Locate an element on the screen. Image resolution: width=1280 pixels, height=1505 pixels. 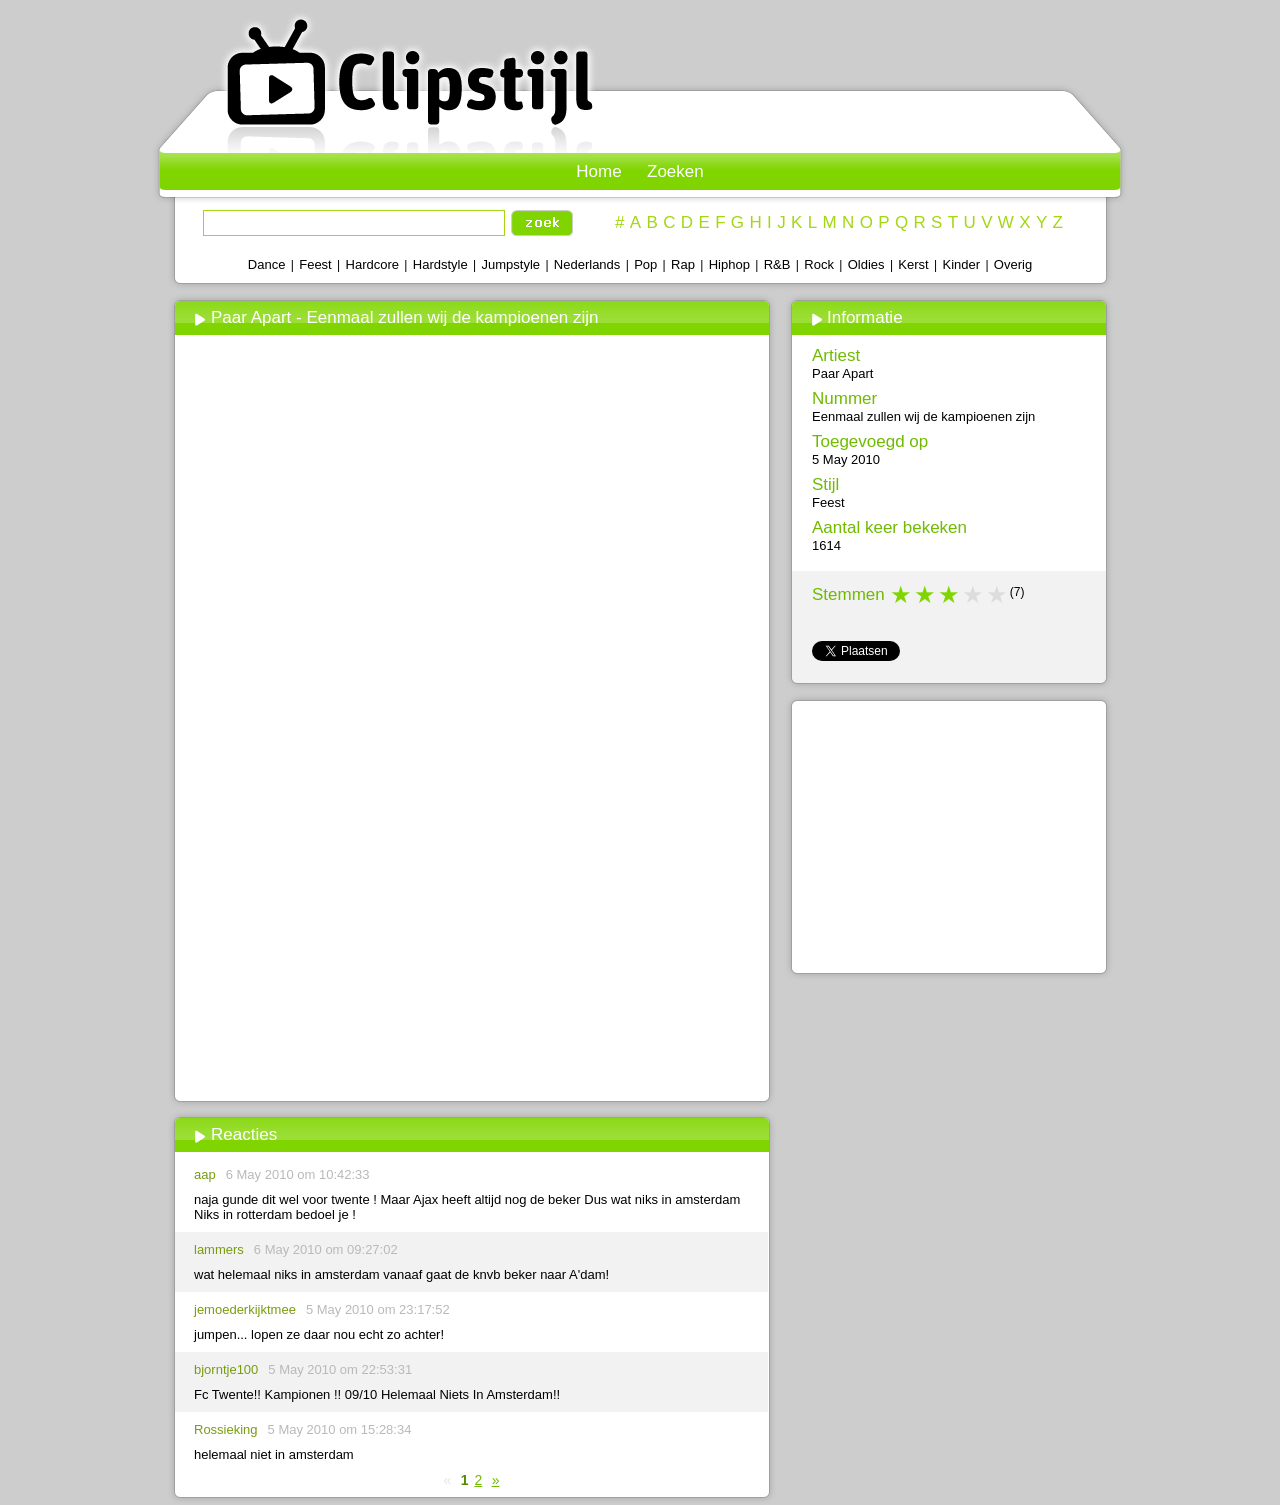
Kerst is located at coordinates (913, 264).